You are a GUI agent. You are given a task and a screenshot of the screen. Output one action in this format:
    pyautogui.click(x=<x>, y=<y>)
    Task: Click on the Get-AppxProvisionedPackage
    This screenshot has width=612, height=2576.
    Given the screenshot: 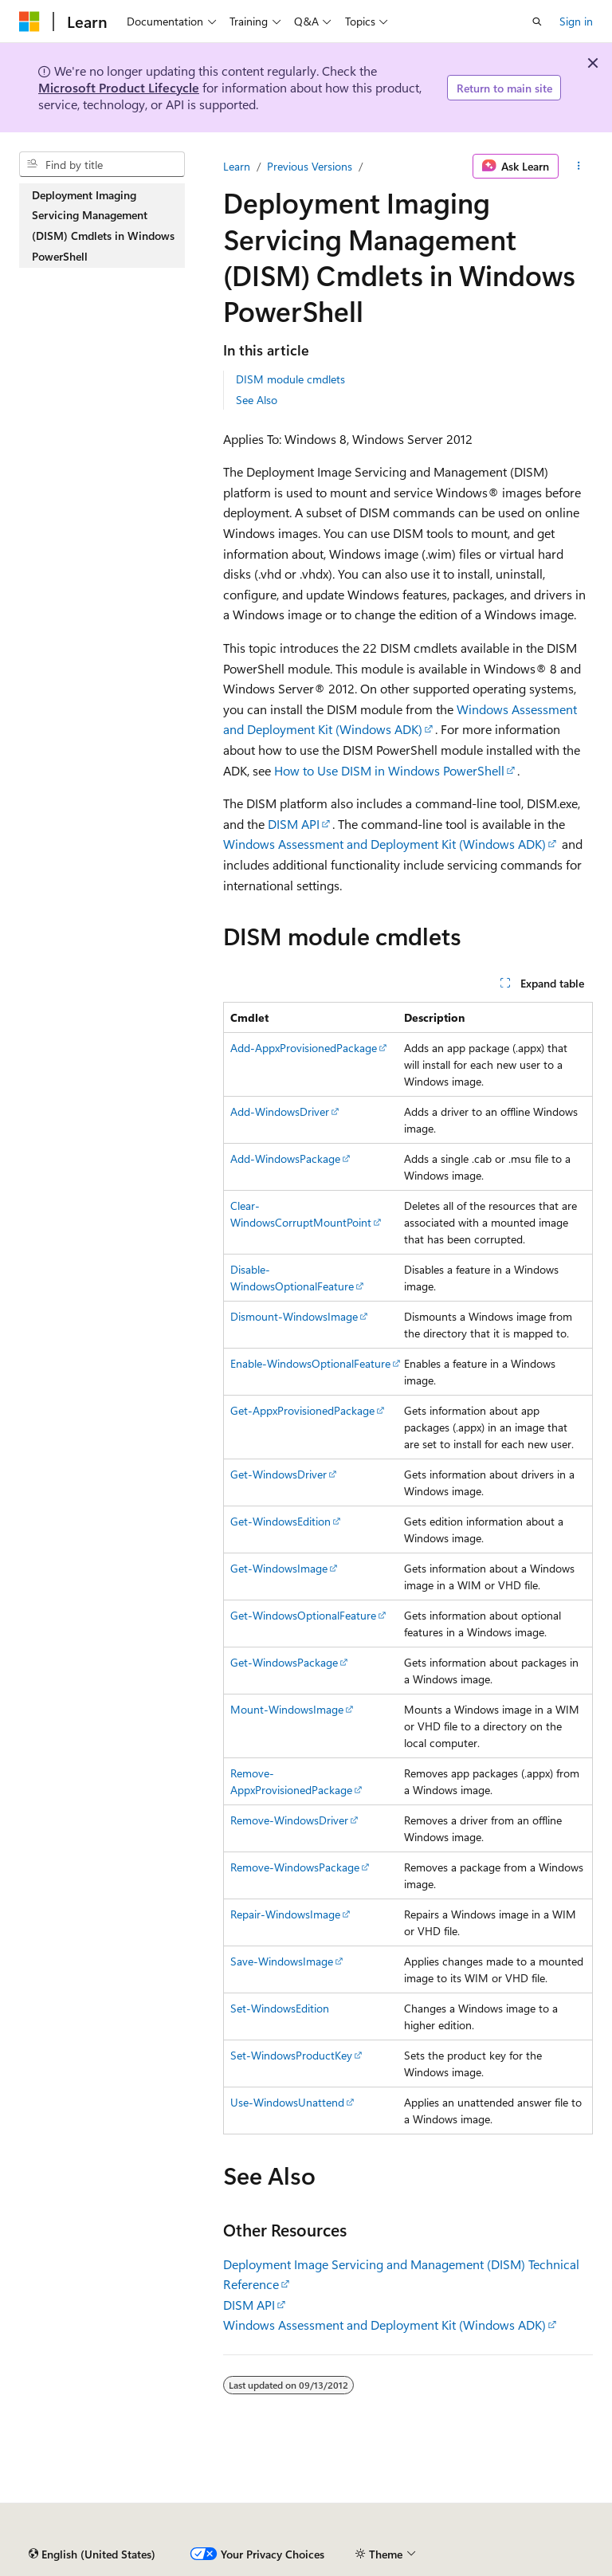 What is the action you would take?
    pyautogui.click(x=302, y=1410)
    